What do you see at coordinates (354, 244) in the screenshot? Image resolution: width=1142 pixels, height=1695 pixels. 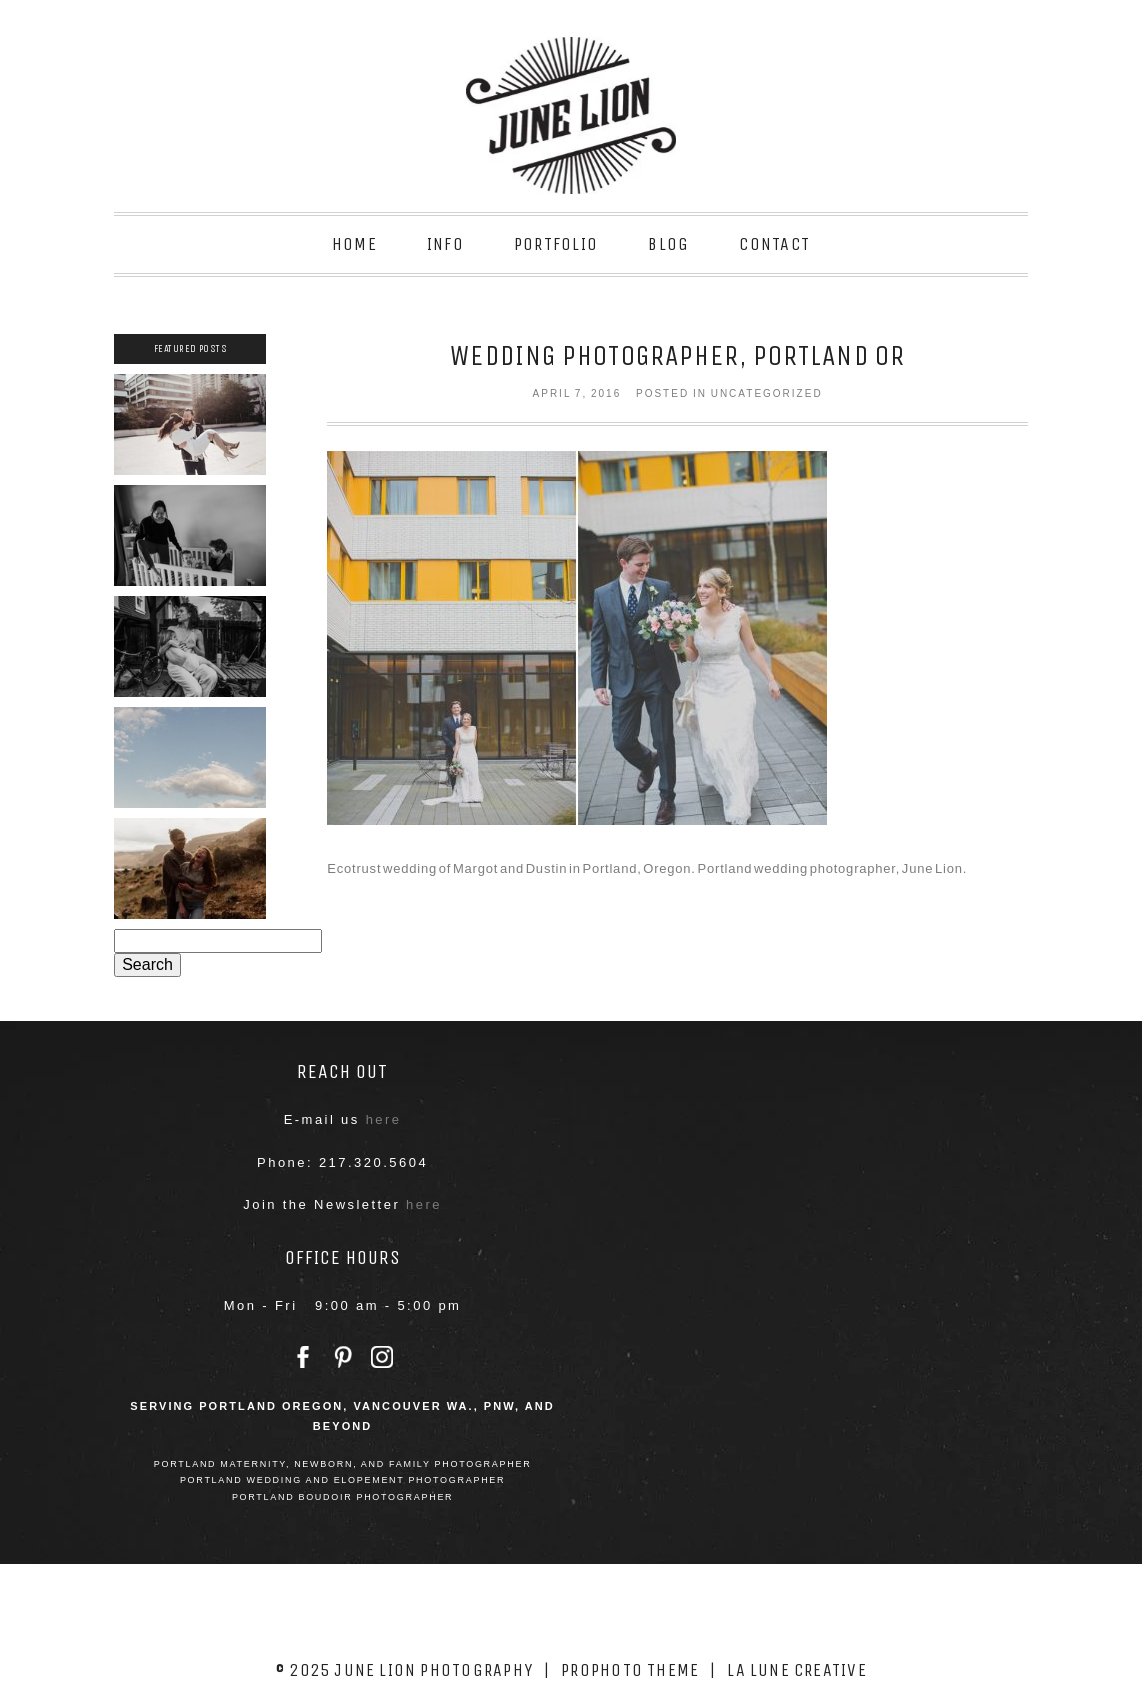 I see `Home` at bounding box center [354, 244].